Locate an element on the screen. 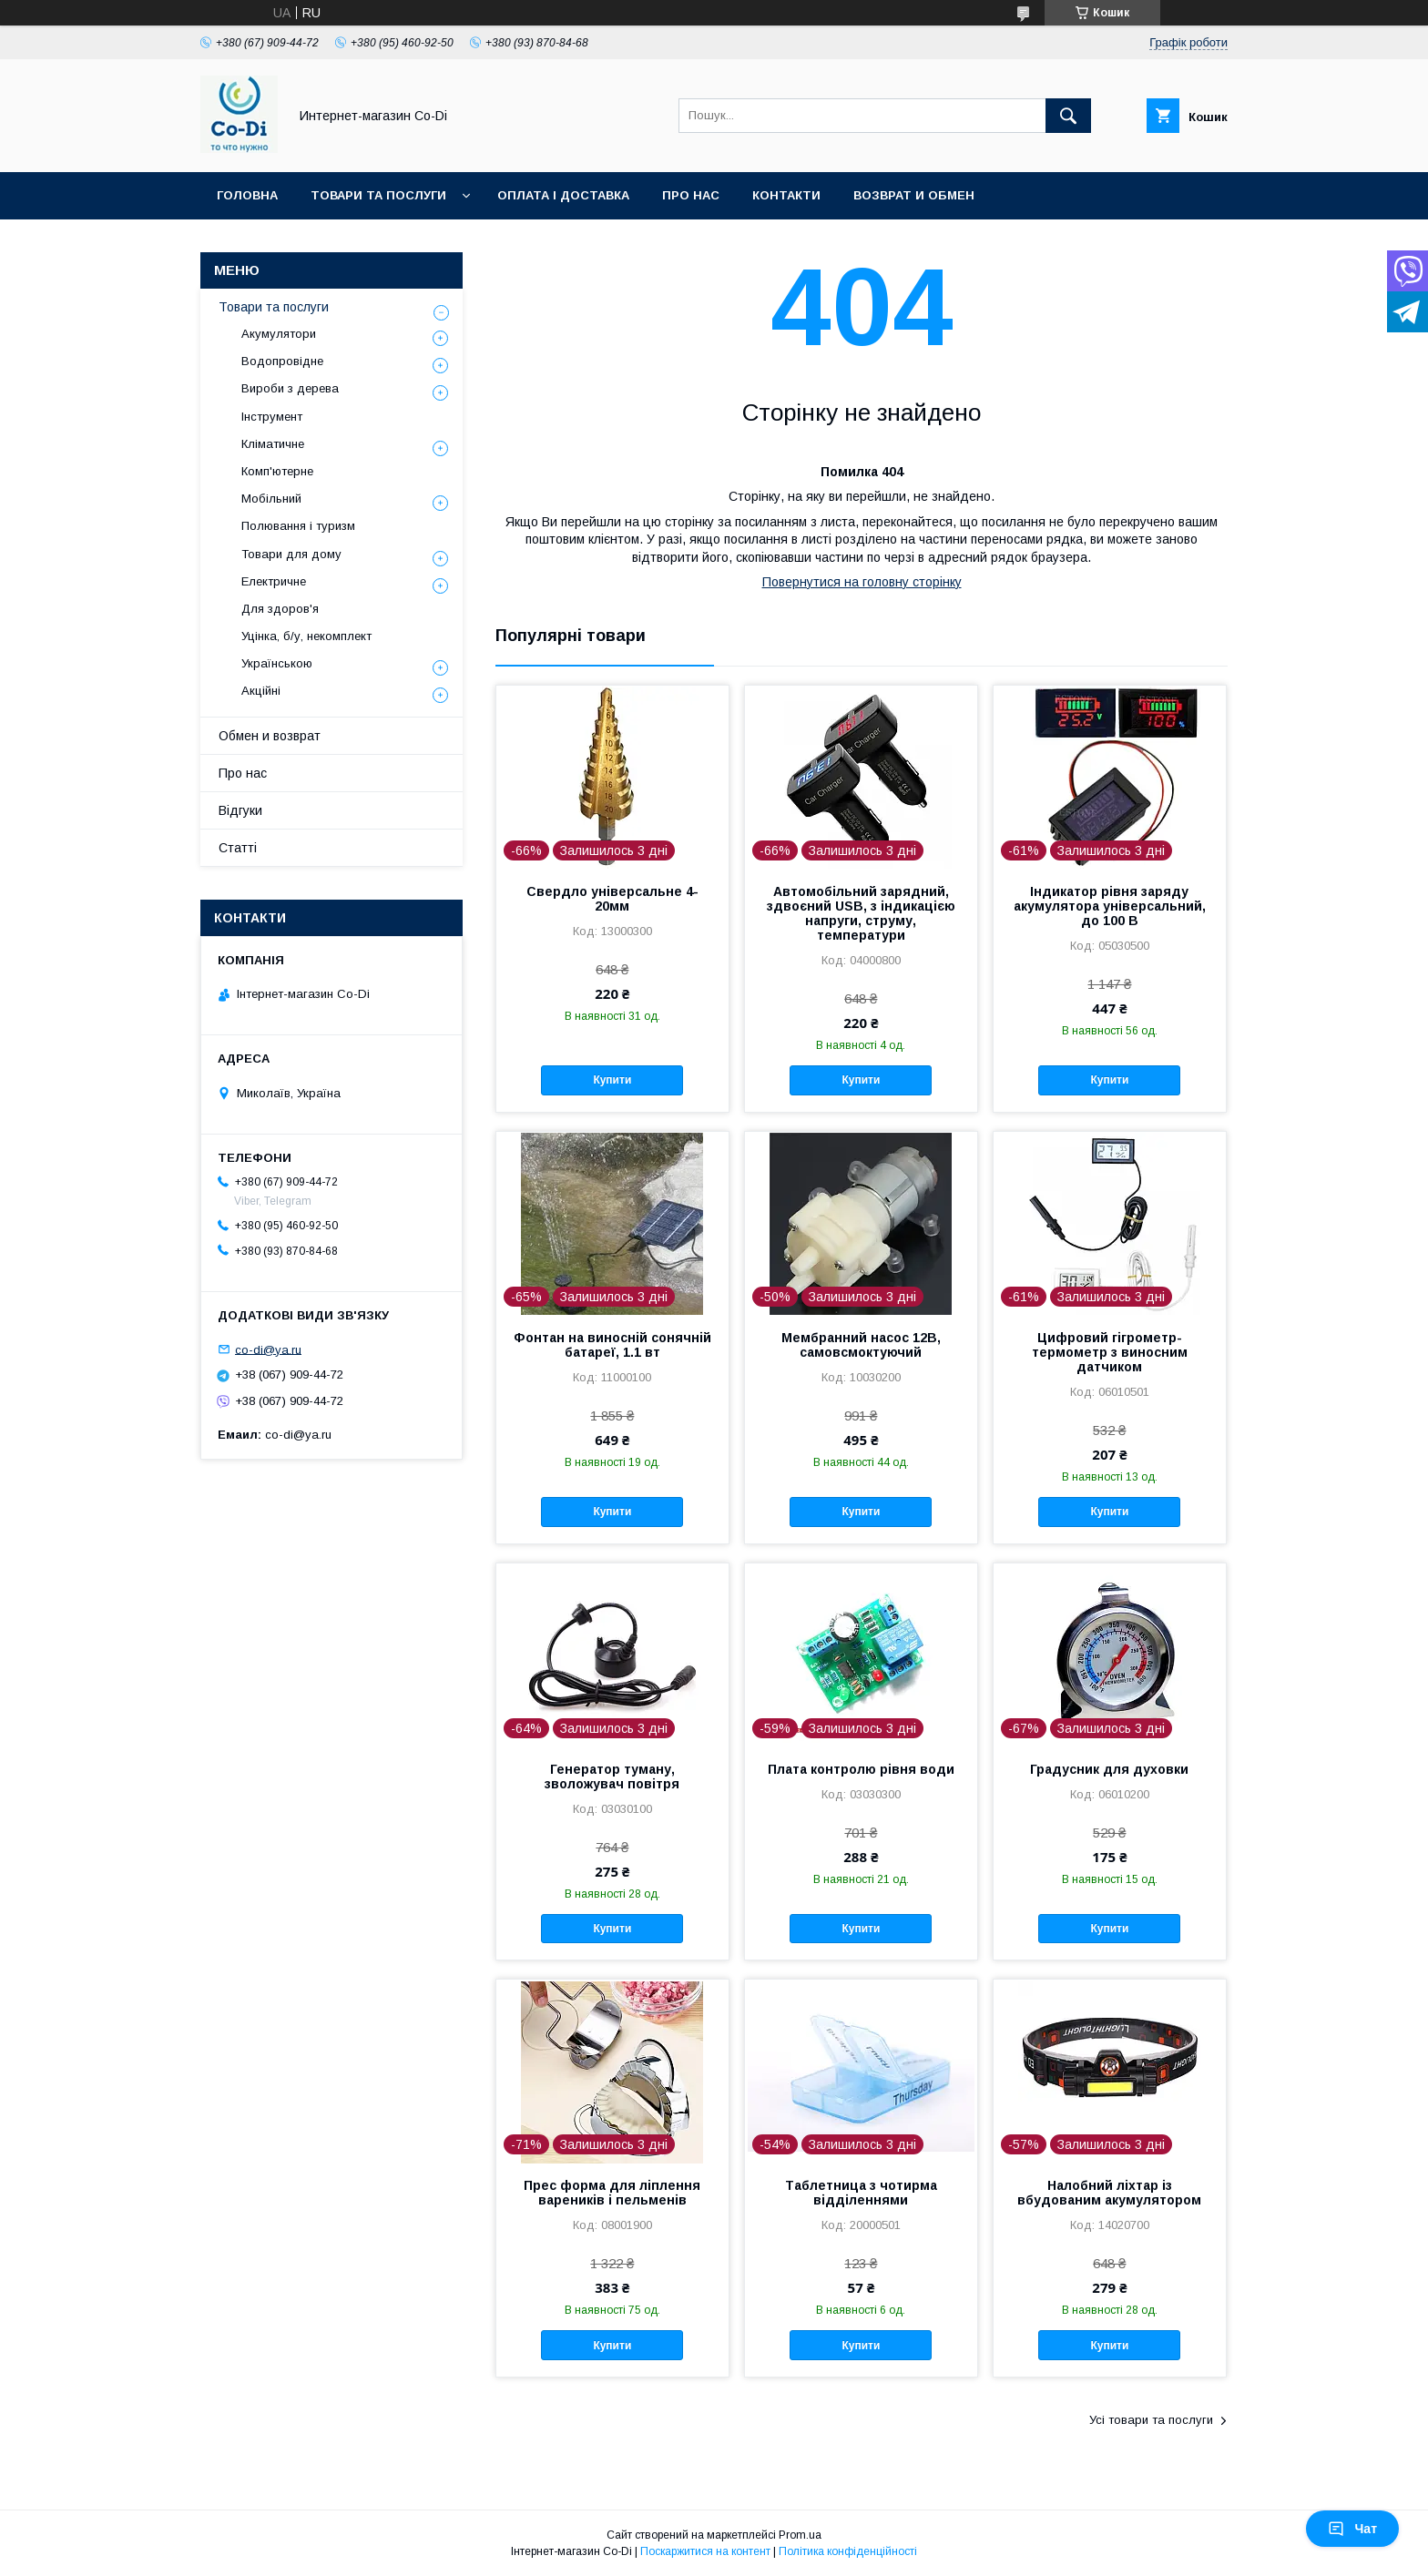 Image resolution: width=1428 pixels, height=2576 pixels. Фонтан на виносній сонячній батареї, 1.1 вт is located at coordinates (612, 1344).